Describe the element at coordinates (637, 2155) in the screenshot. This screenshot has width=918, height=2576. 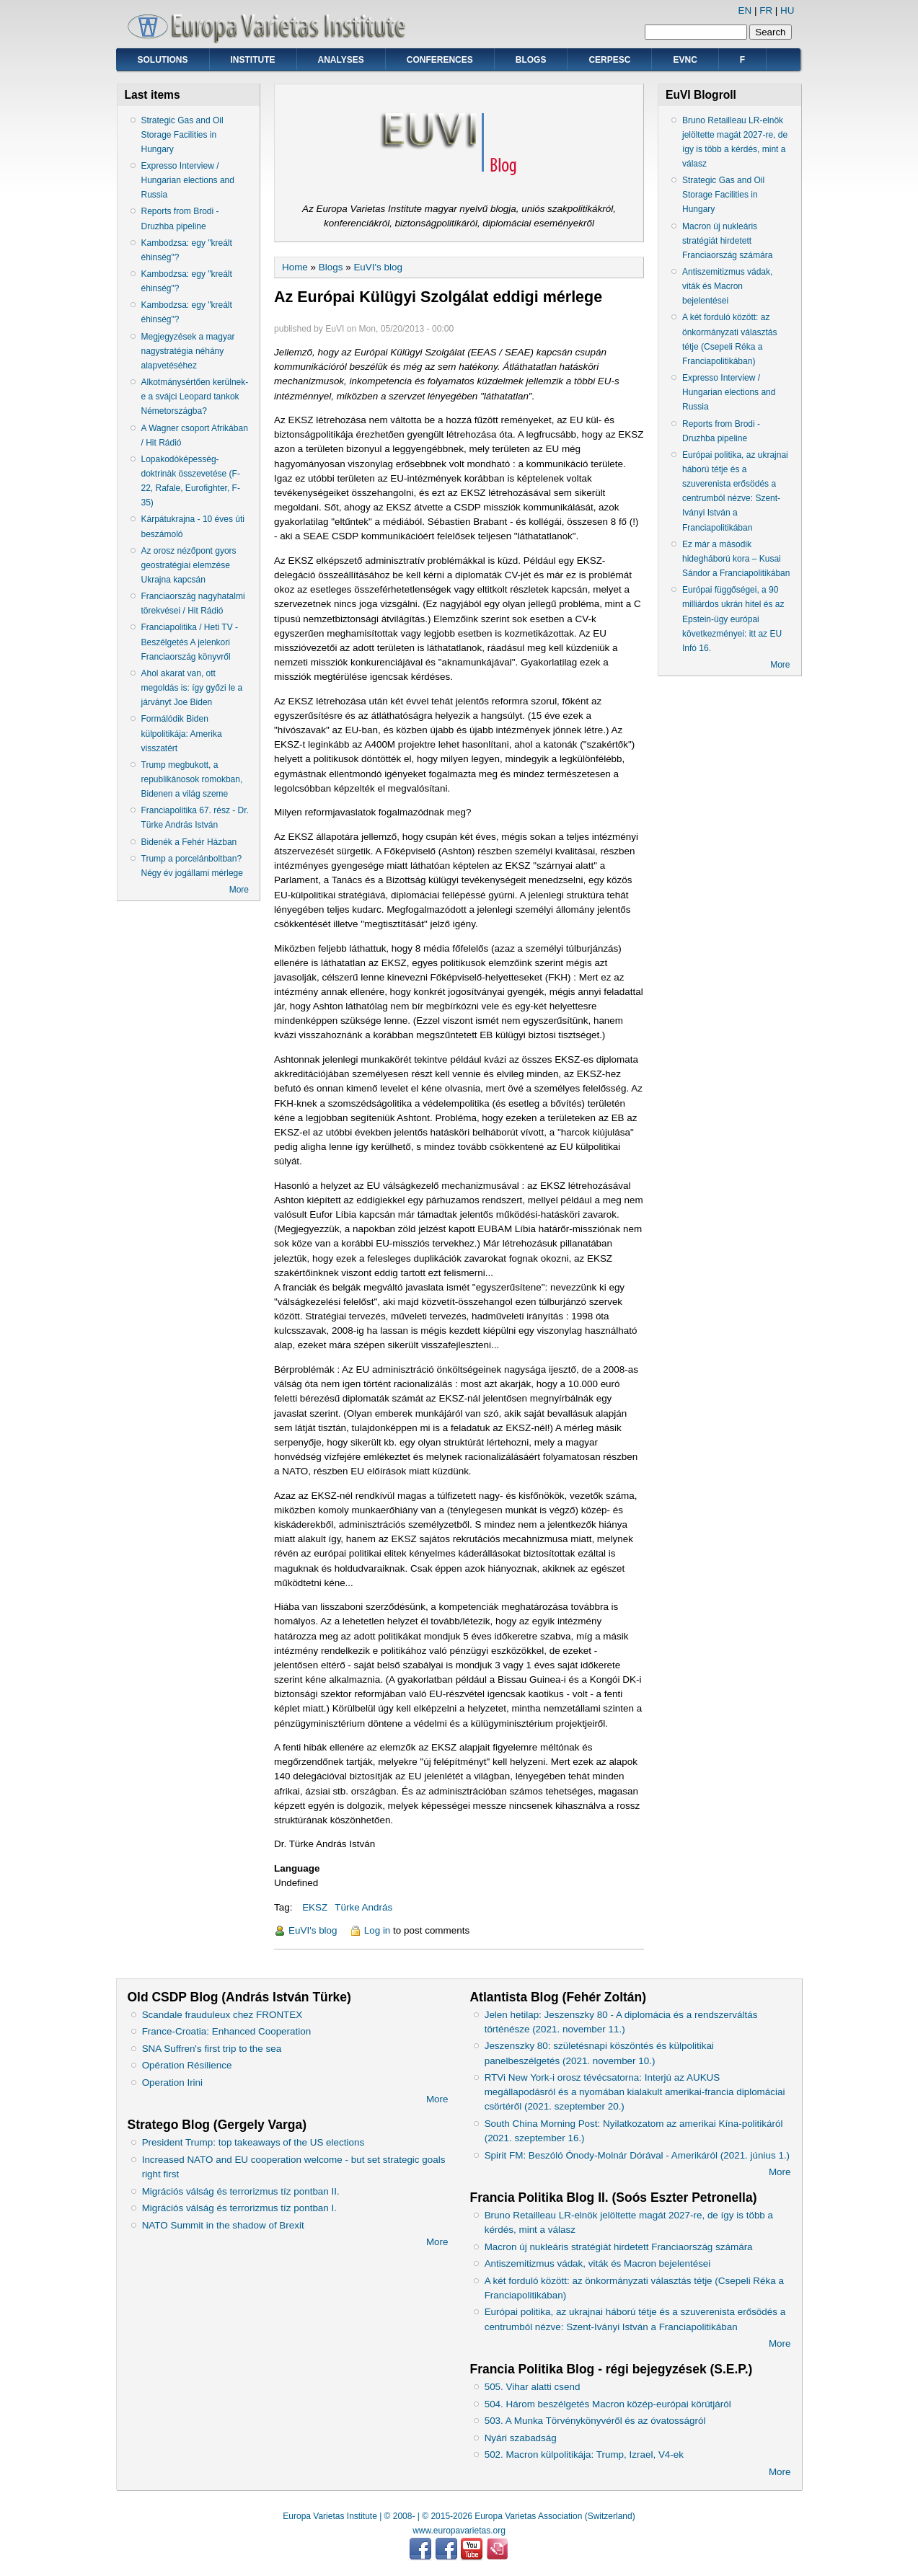
I see `Spirit FM: Beszóló Ónody-Molnár Dórával - Amerikáról (2021. június 1.)` at that location.